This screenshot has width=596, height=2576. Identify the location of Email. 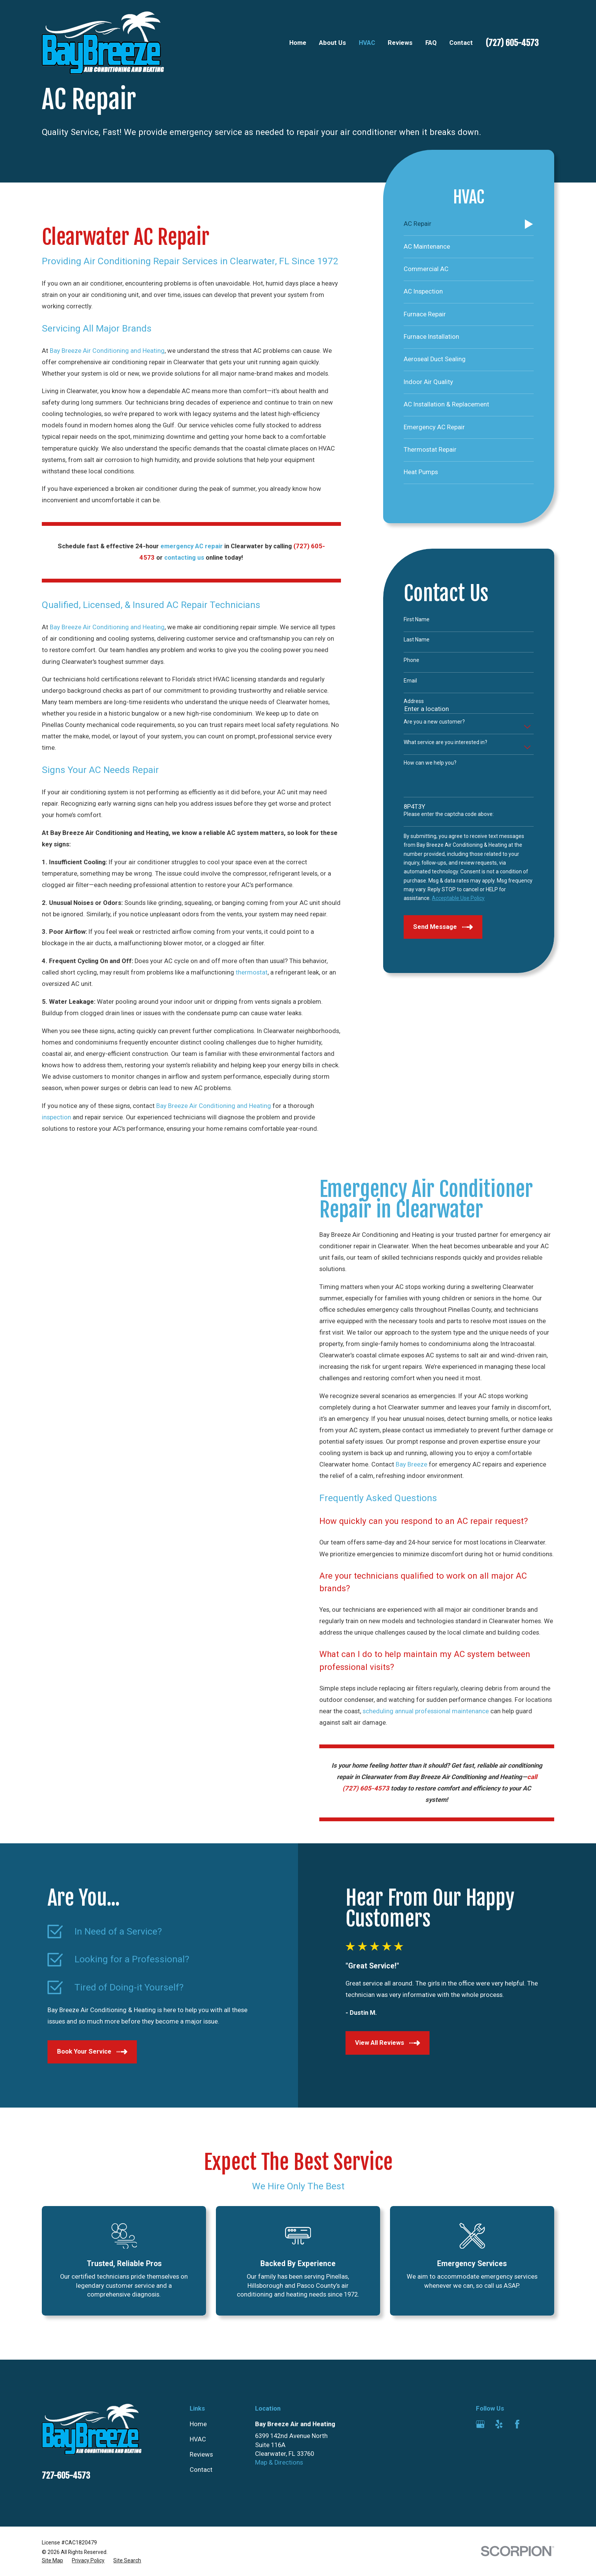
(410, 681).